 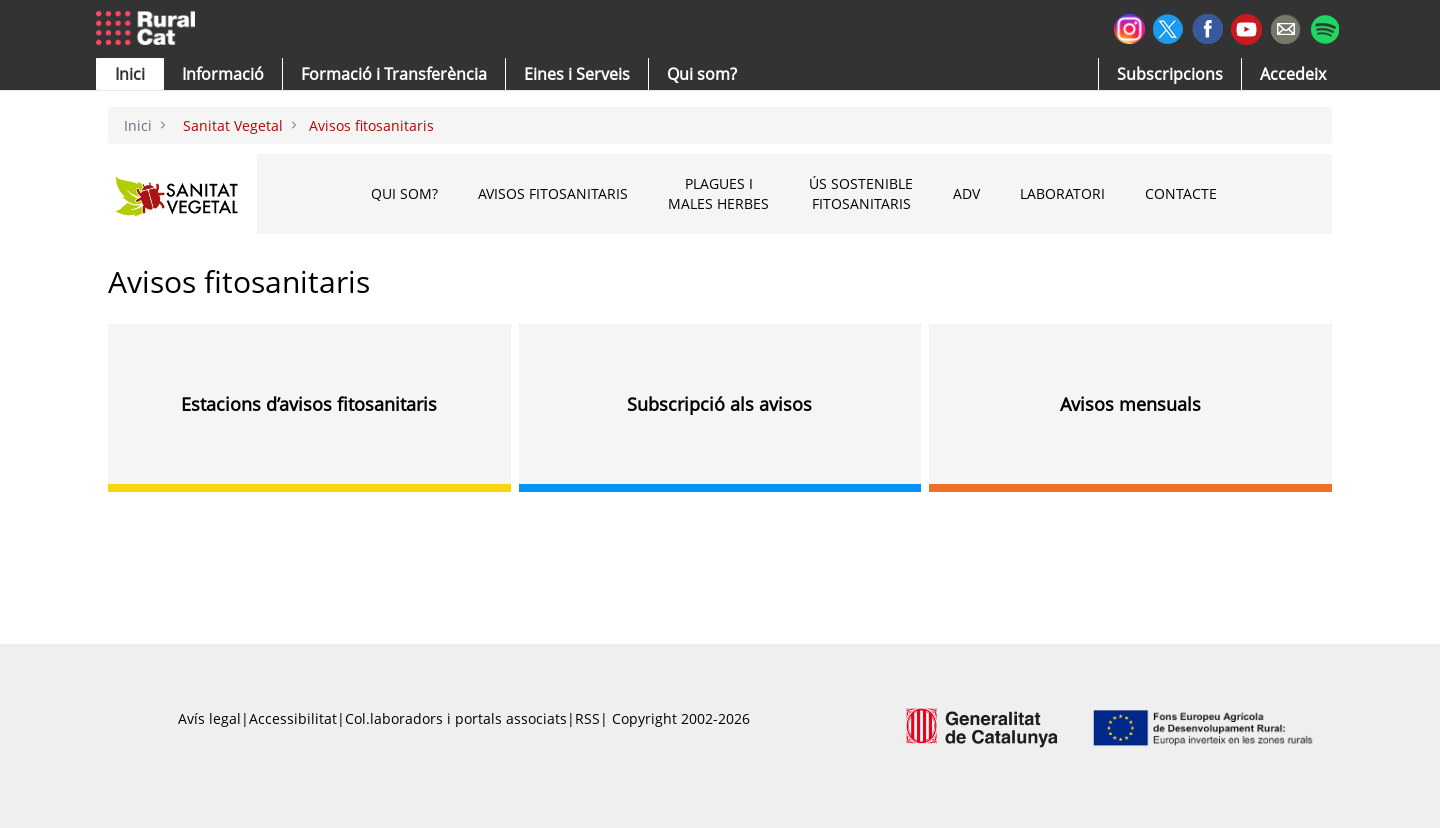 I want to click on Avisos mensuals, so click(x=1130, y=404).